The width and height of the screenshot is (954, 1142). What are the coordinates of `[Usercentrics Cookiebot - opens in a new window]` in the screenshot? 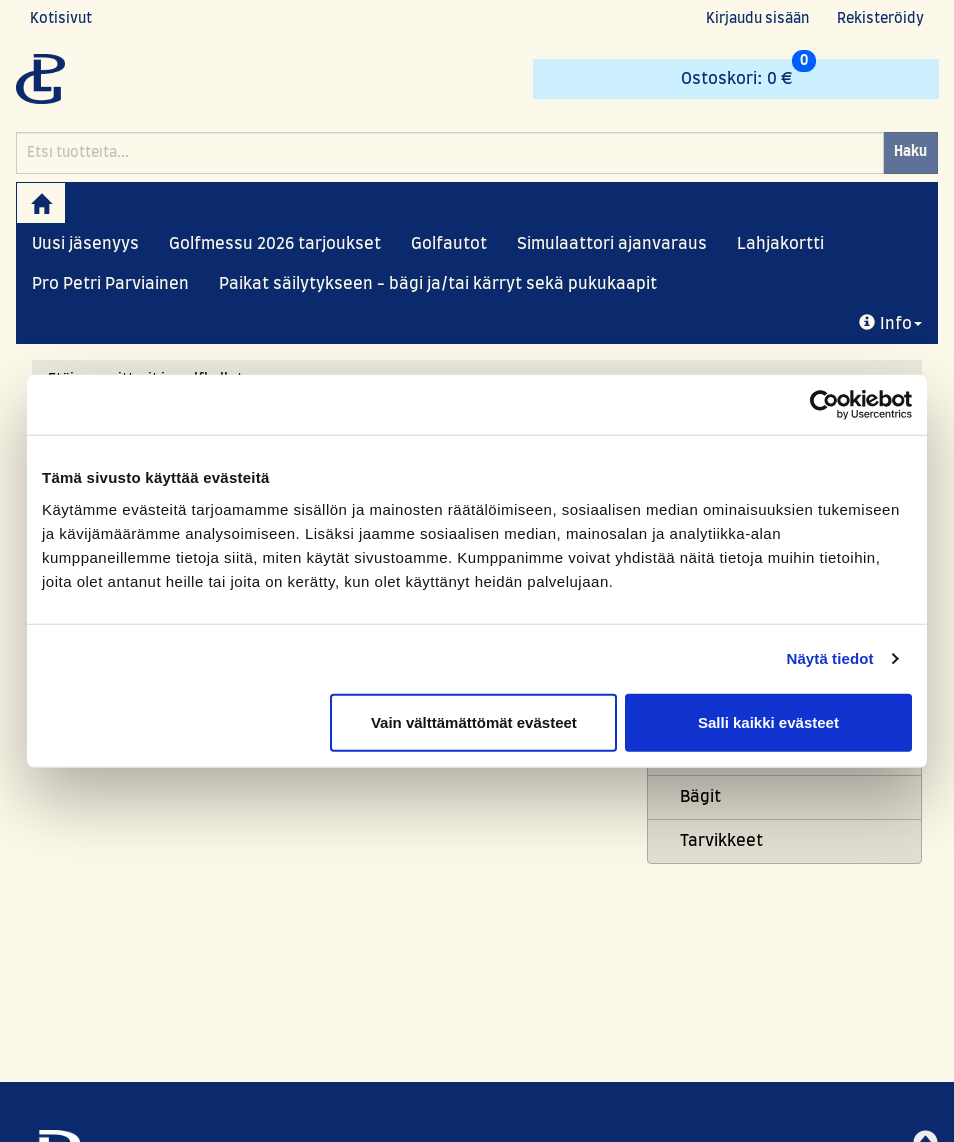 It's located at (824, 405).